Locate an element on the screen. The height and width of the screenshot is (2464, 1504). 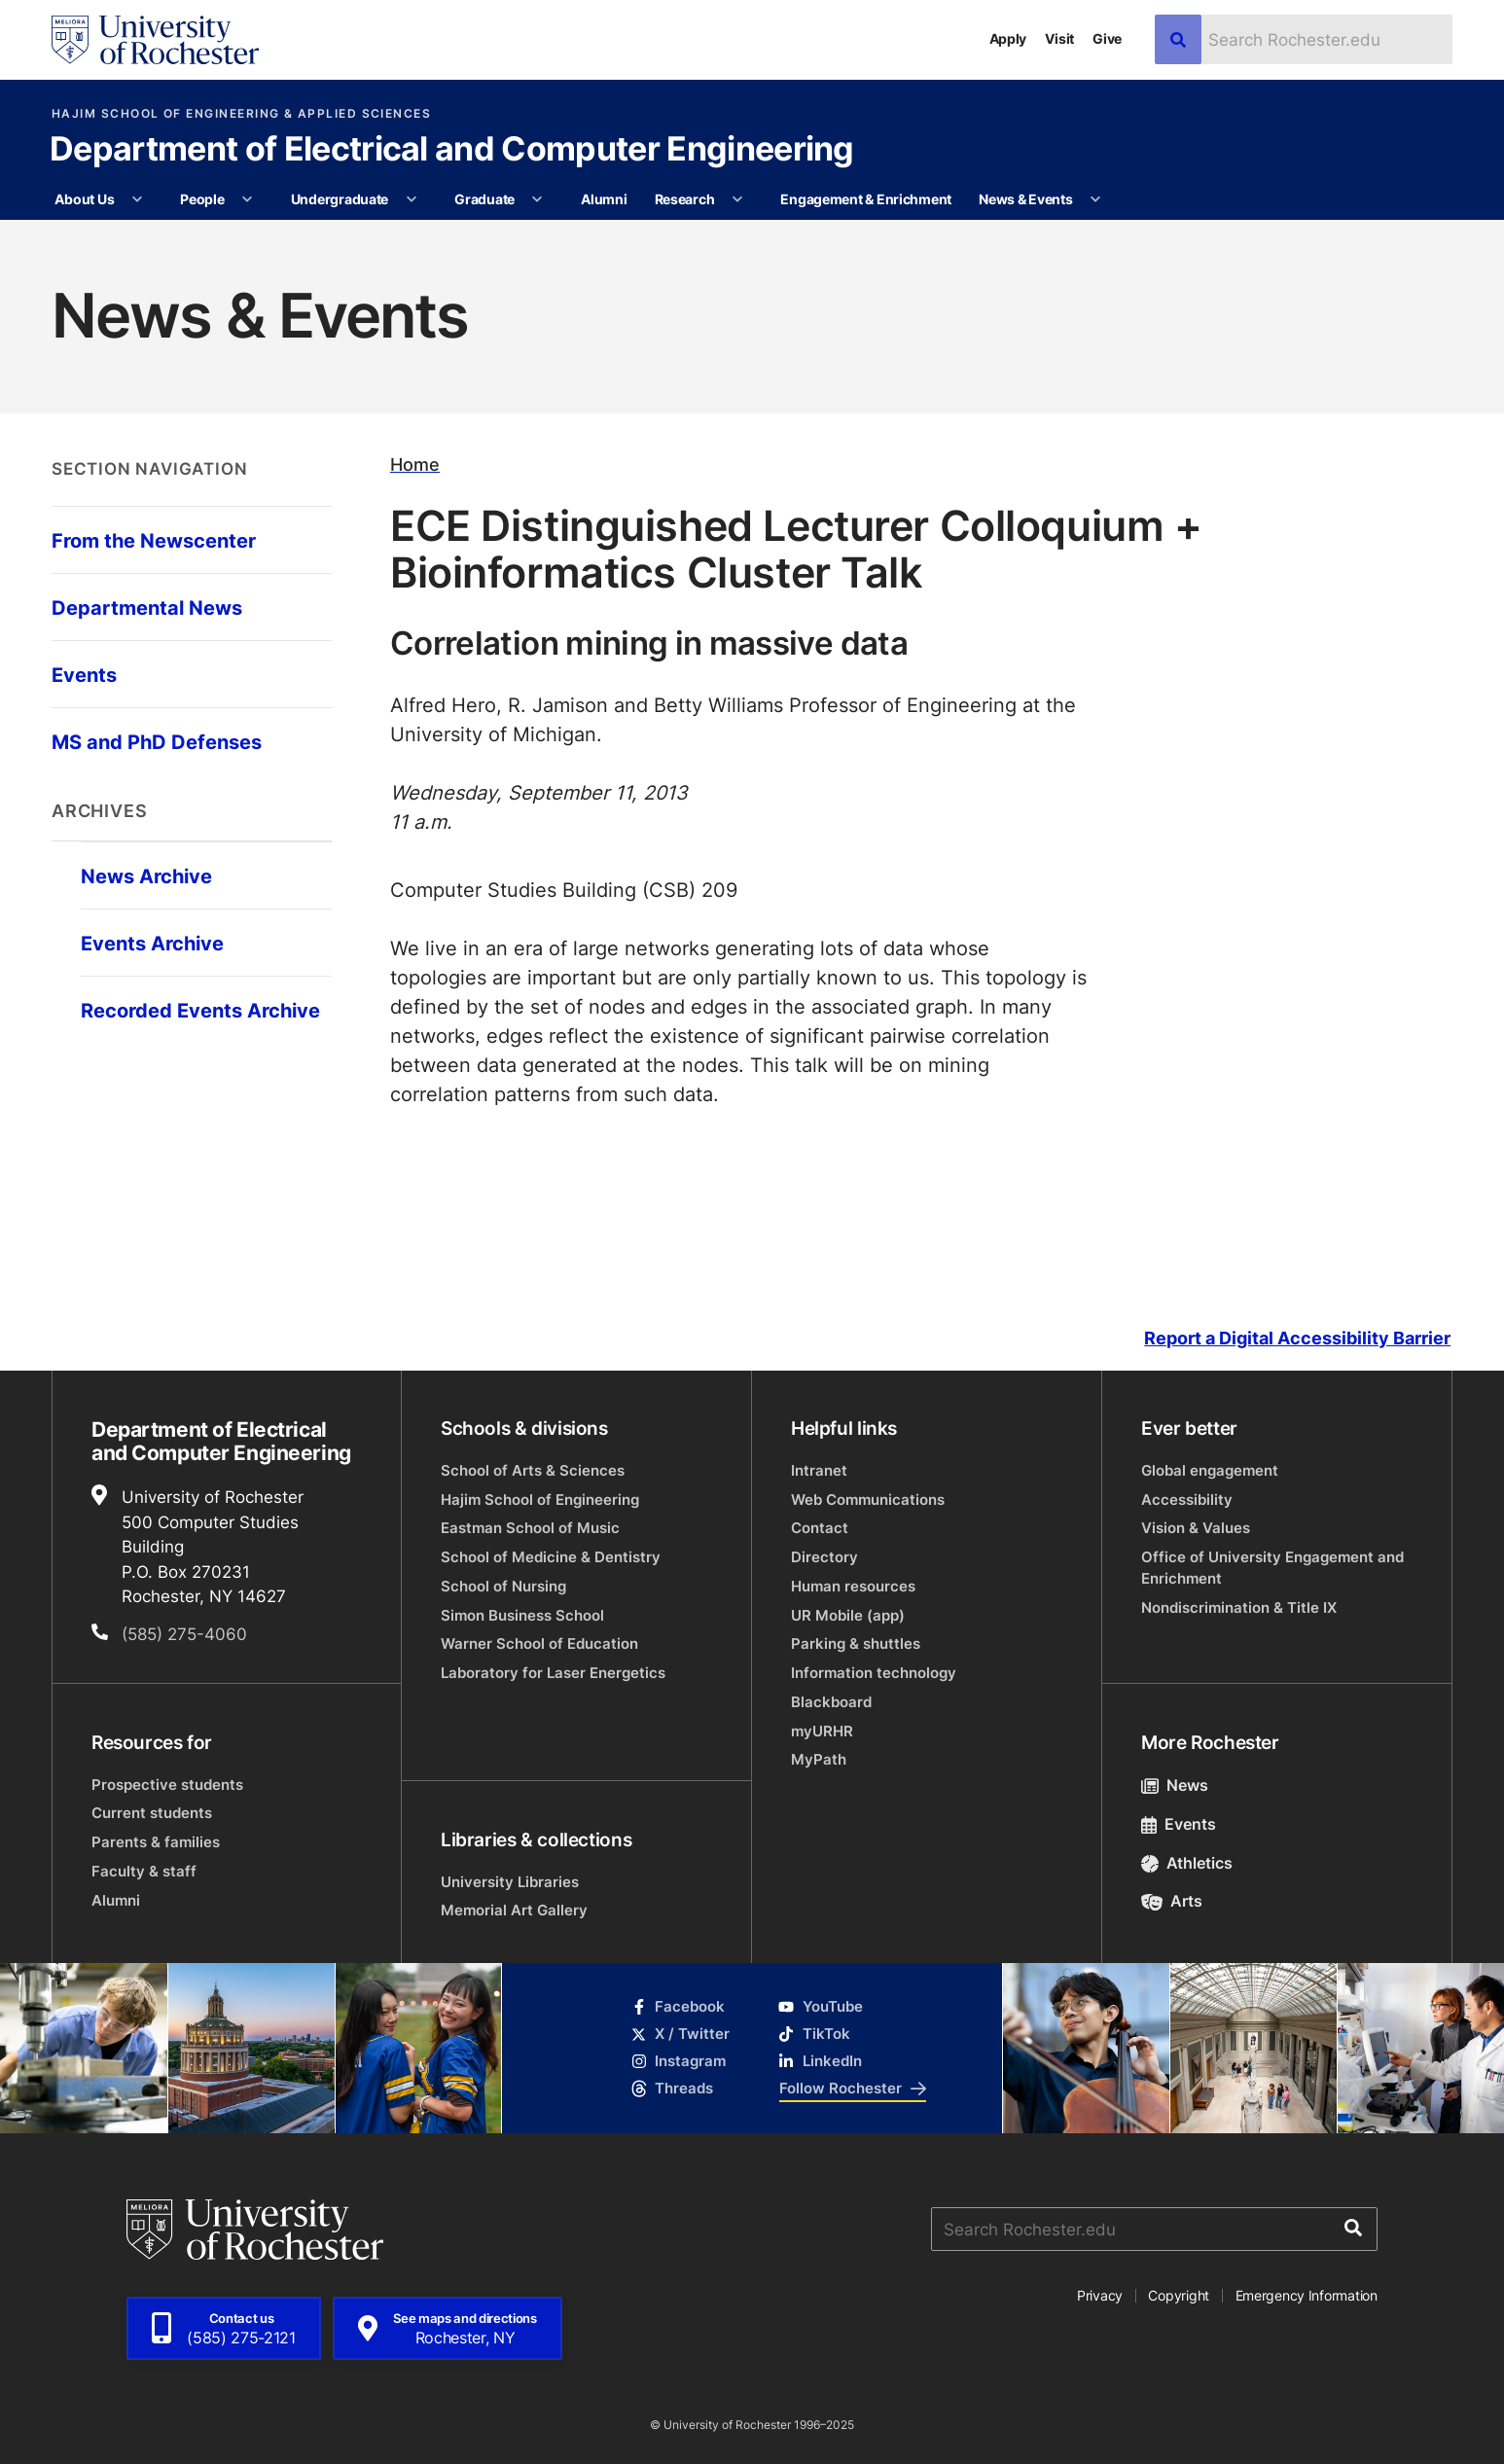
Apply is located at coordinates (1008, 38).